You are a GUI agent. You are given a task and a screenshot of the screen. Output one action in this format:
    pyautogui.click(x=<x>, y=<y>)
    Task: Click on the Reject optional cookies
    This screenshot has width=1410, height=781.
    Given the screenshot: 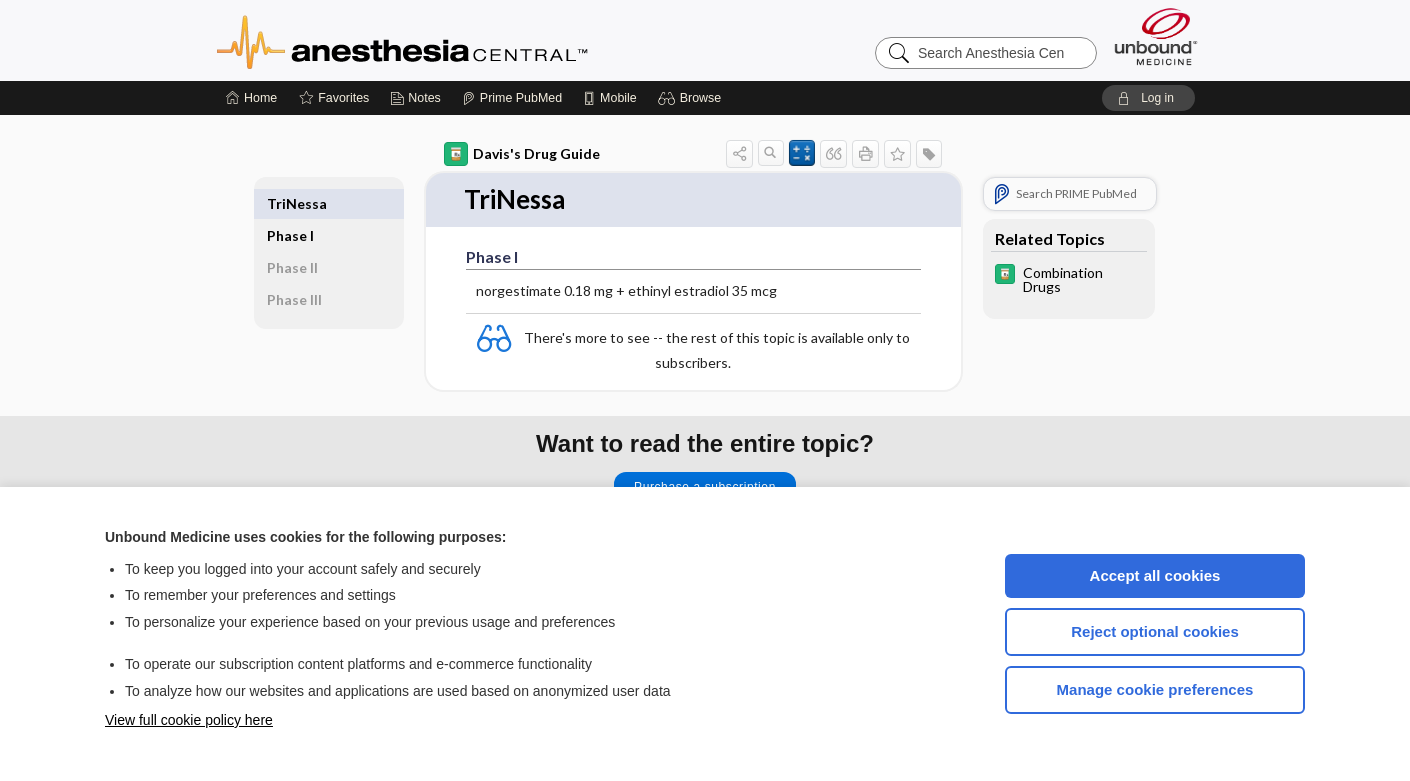 What is the action you would take?
    pyautogui.click(x=1155, y=631)
    